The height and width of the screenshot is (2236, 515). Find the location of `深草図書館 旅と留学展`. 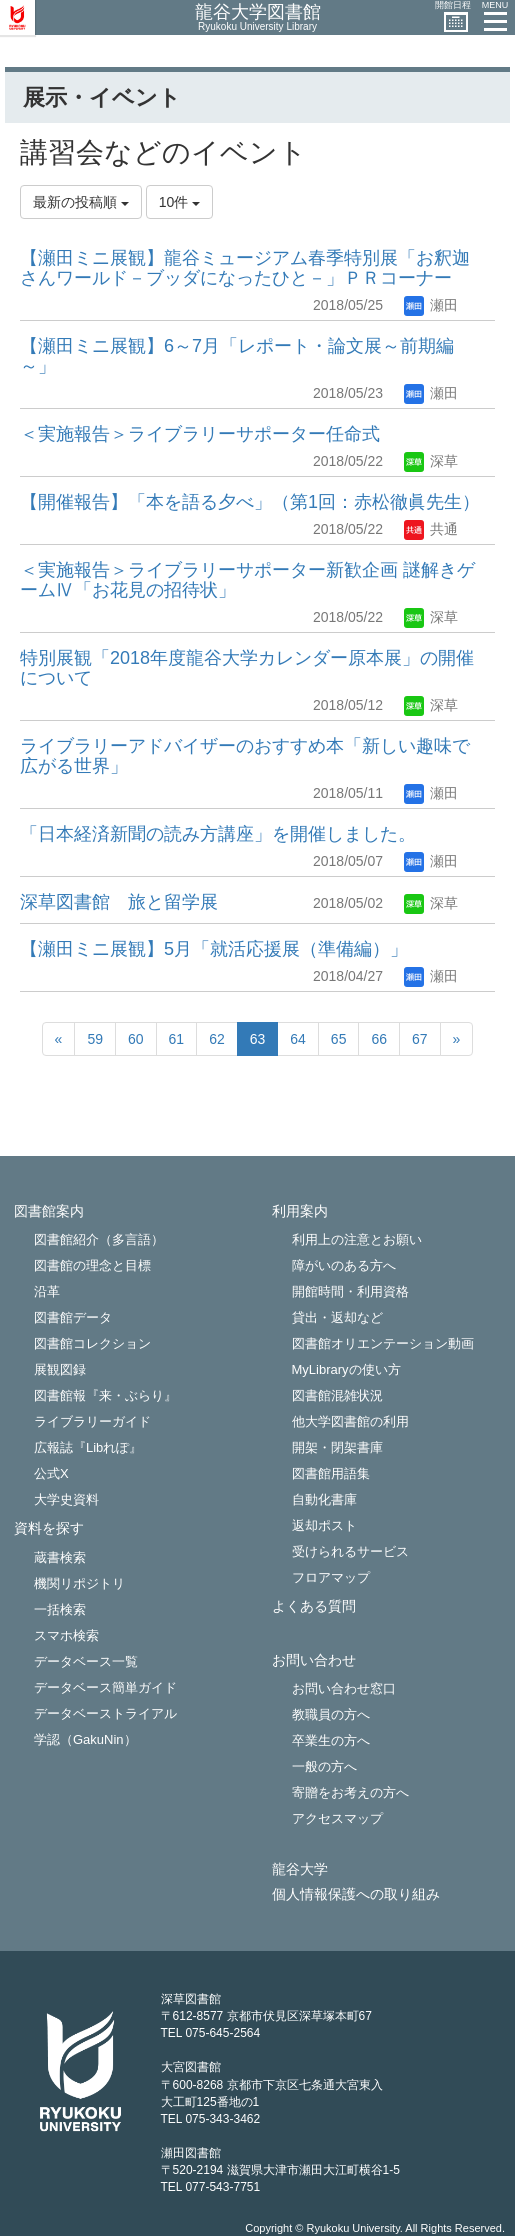

深草図書館 旅と留学展 is located at coordinates (119, 902).